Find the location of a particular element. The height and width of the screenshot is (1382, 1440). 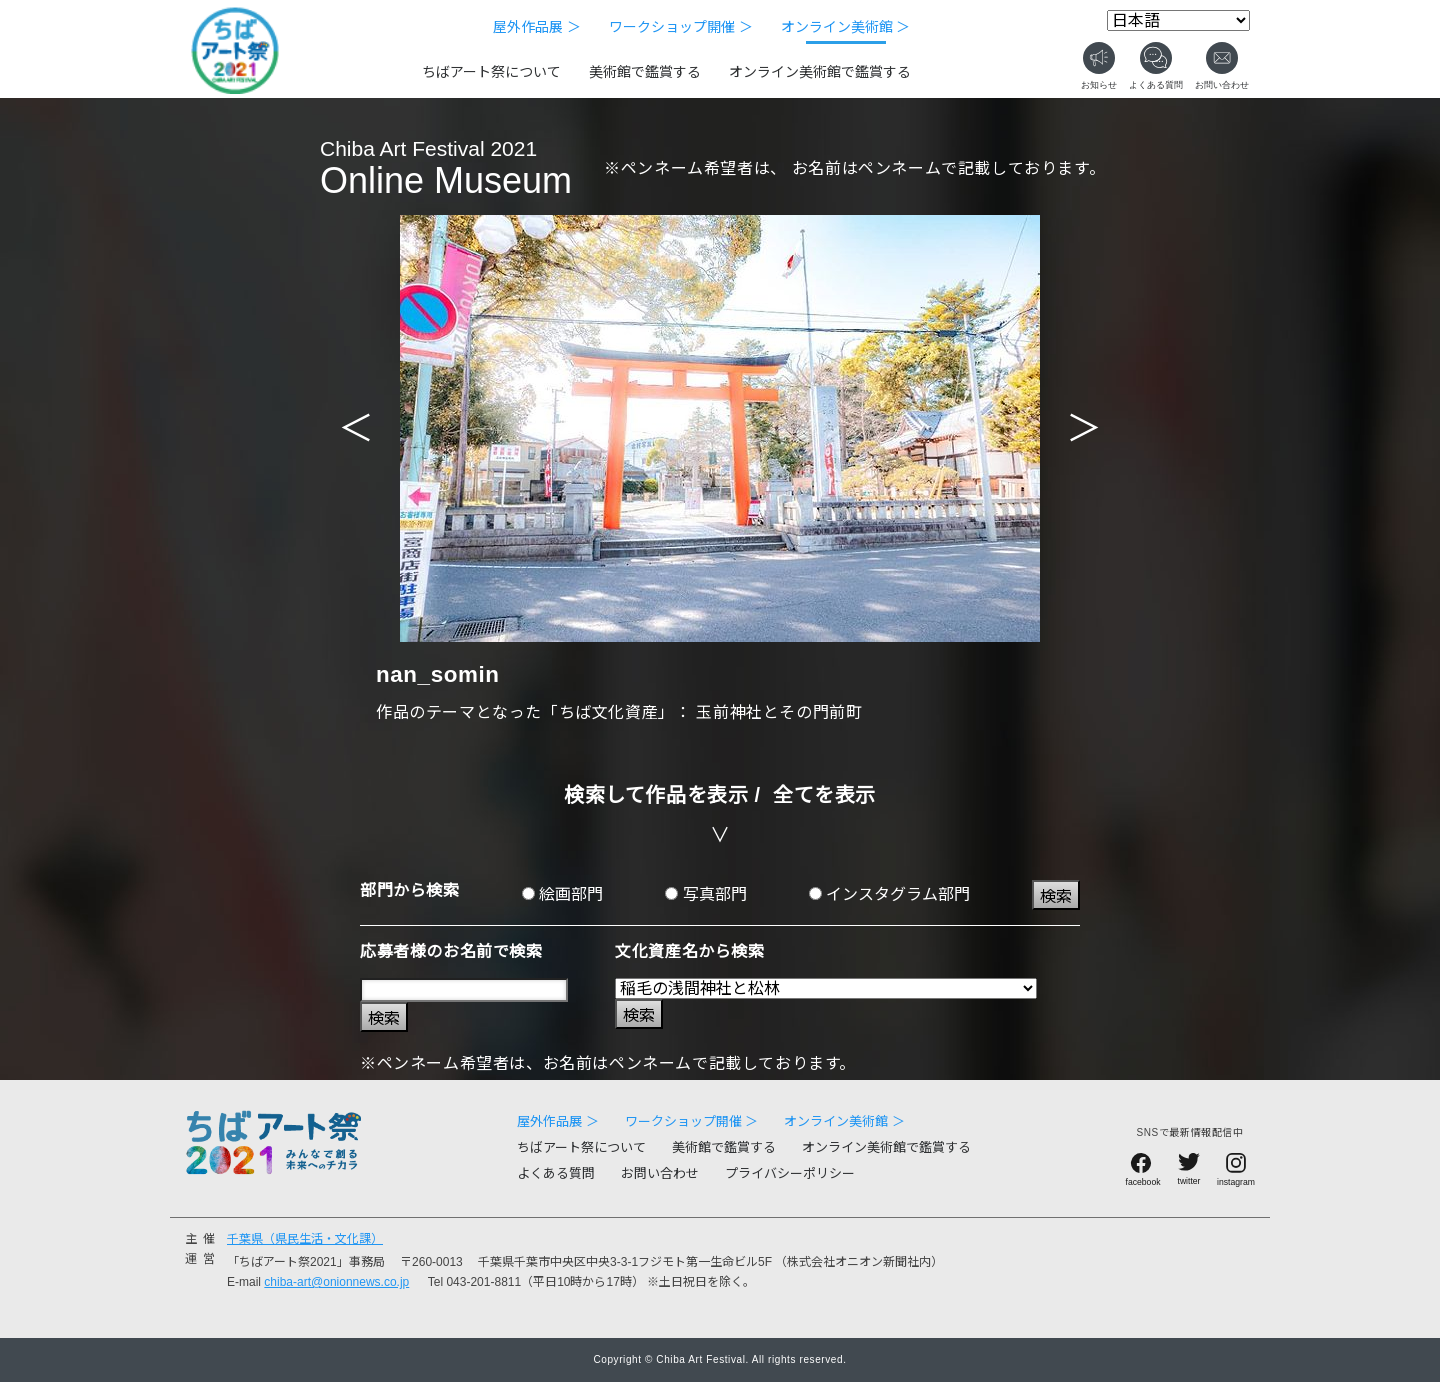

オンライン美術館 ＞ is located at coordinates (846, 27).